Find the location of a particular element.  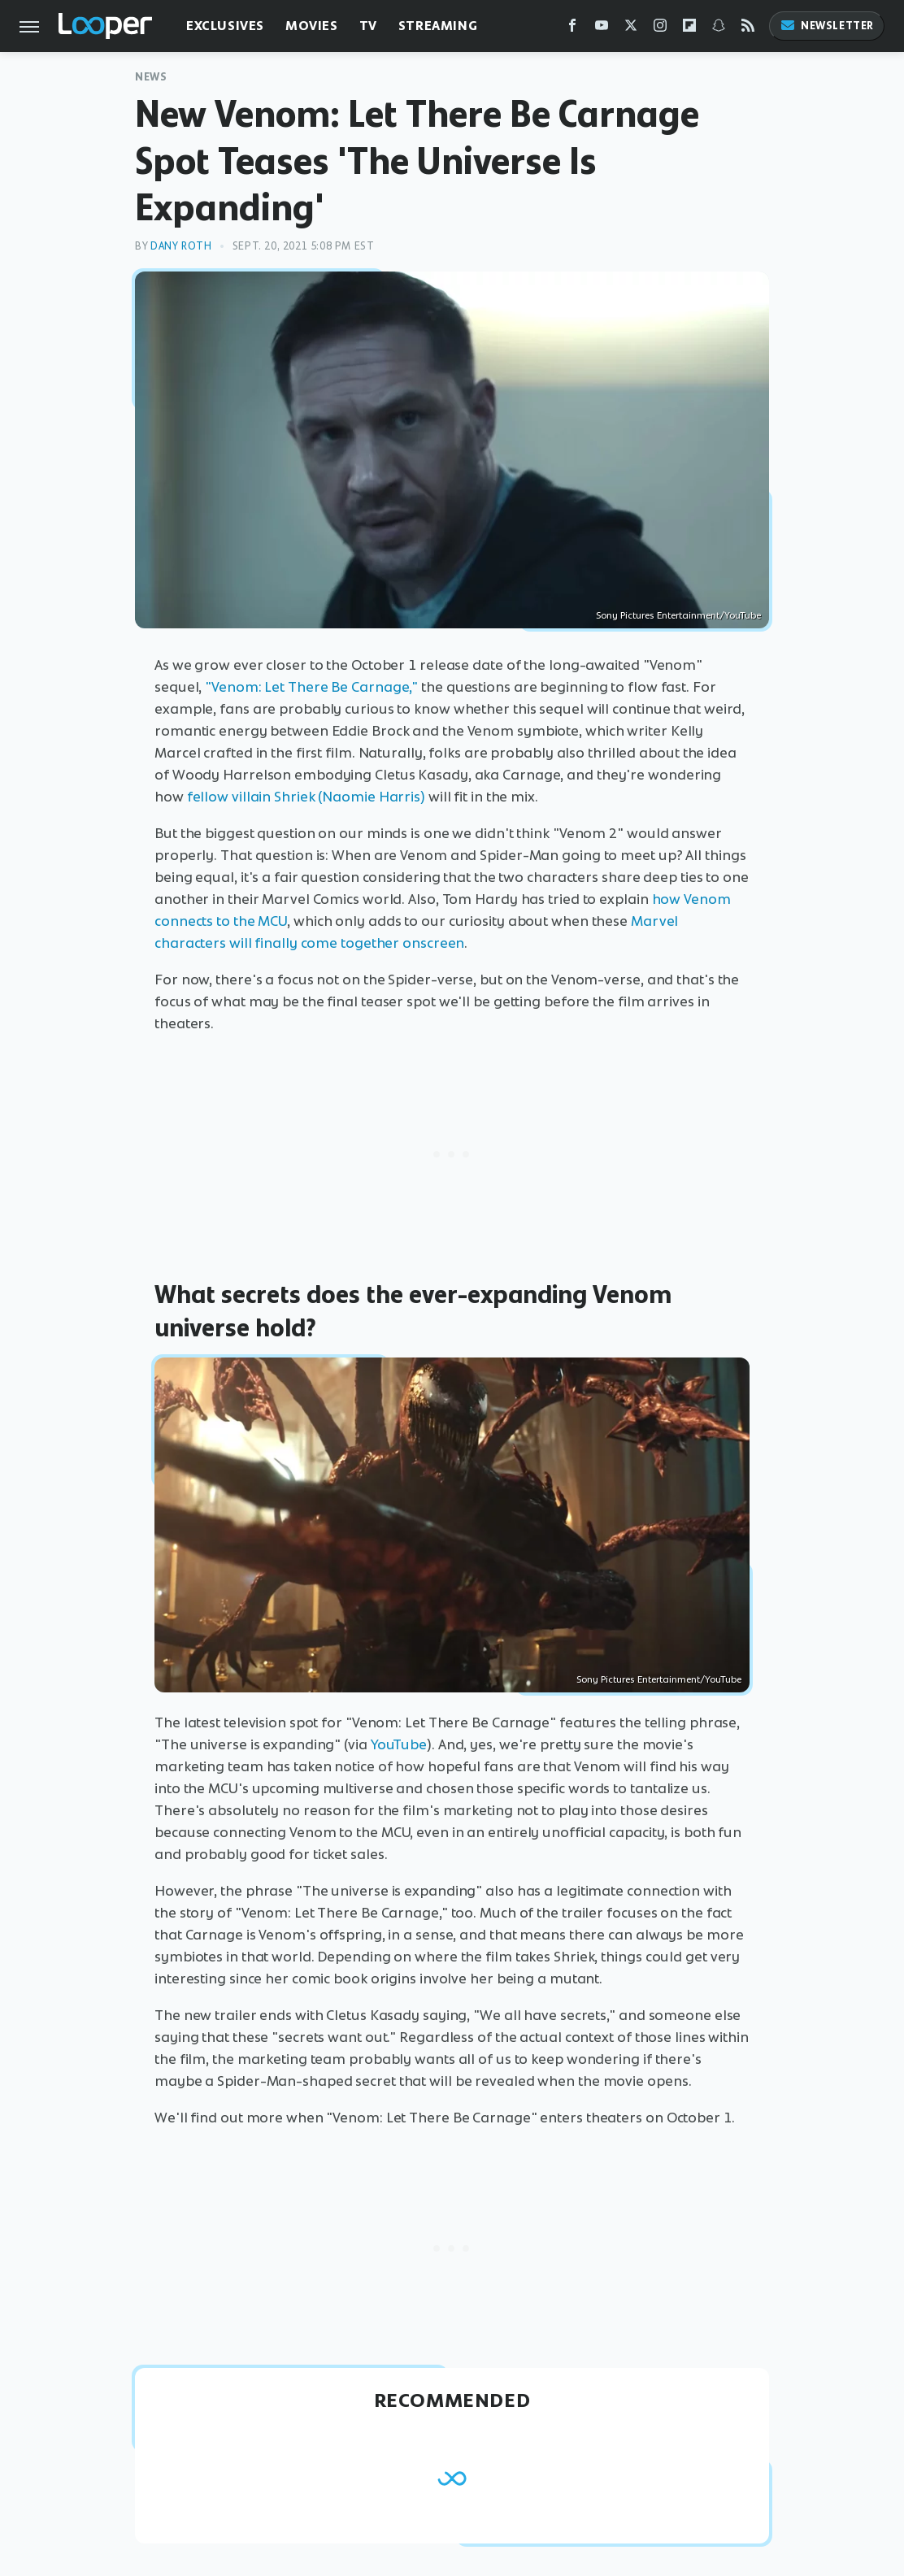

[Facebook] is located at coordinates (572, 29).